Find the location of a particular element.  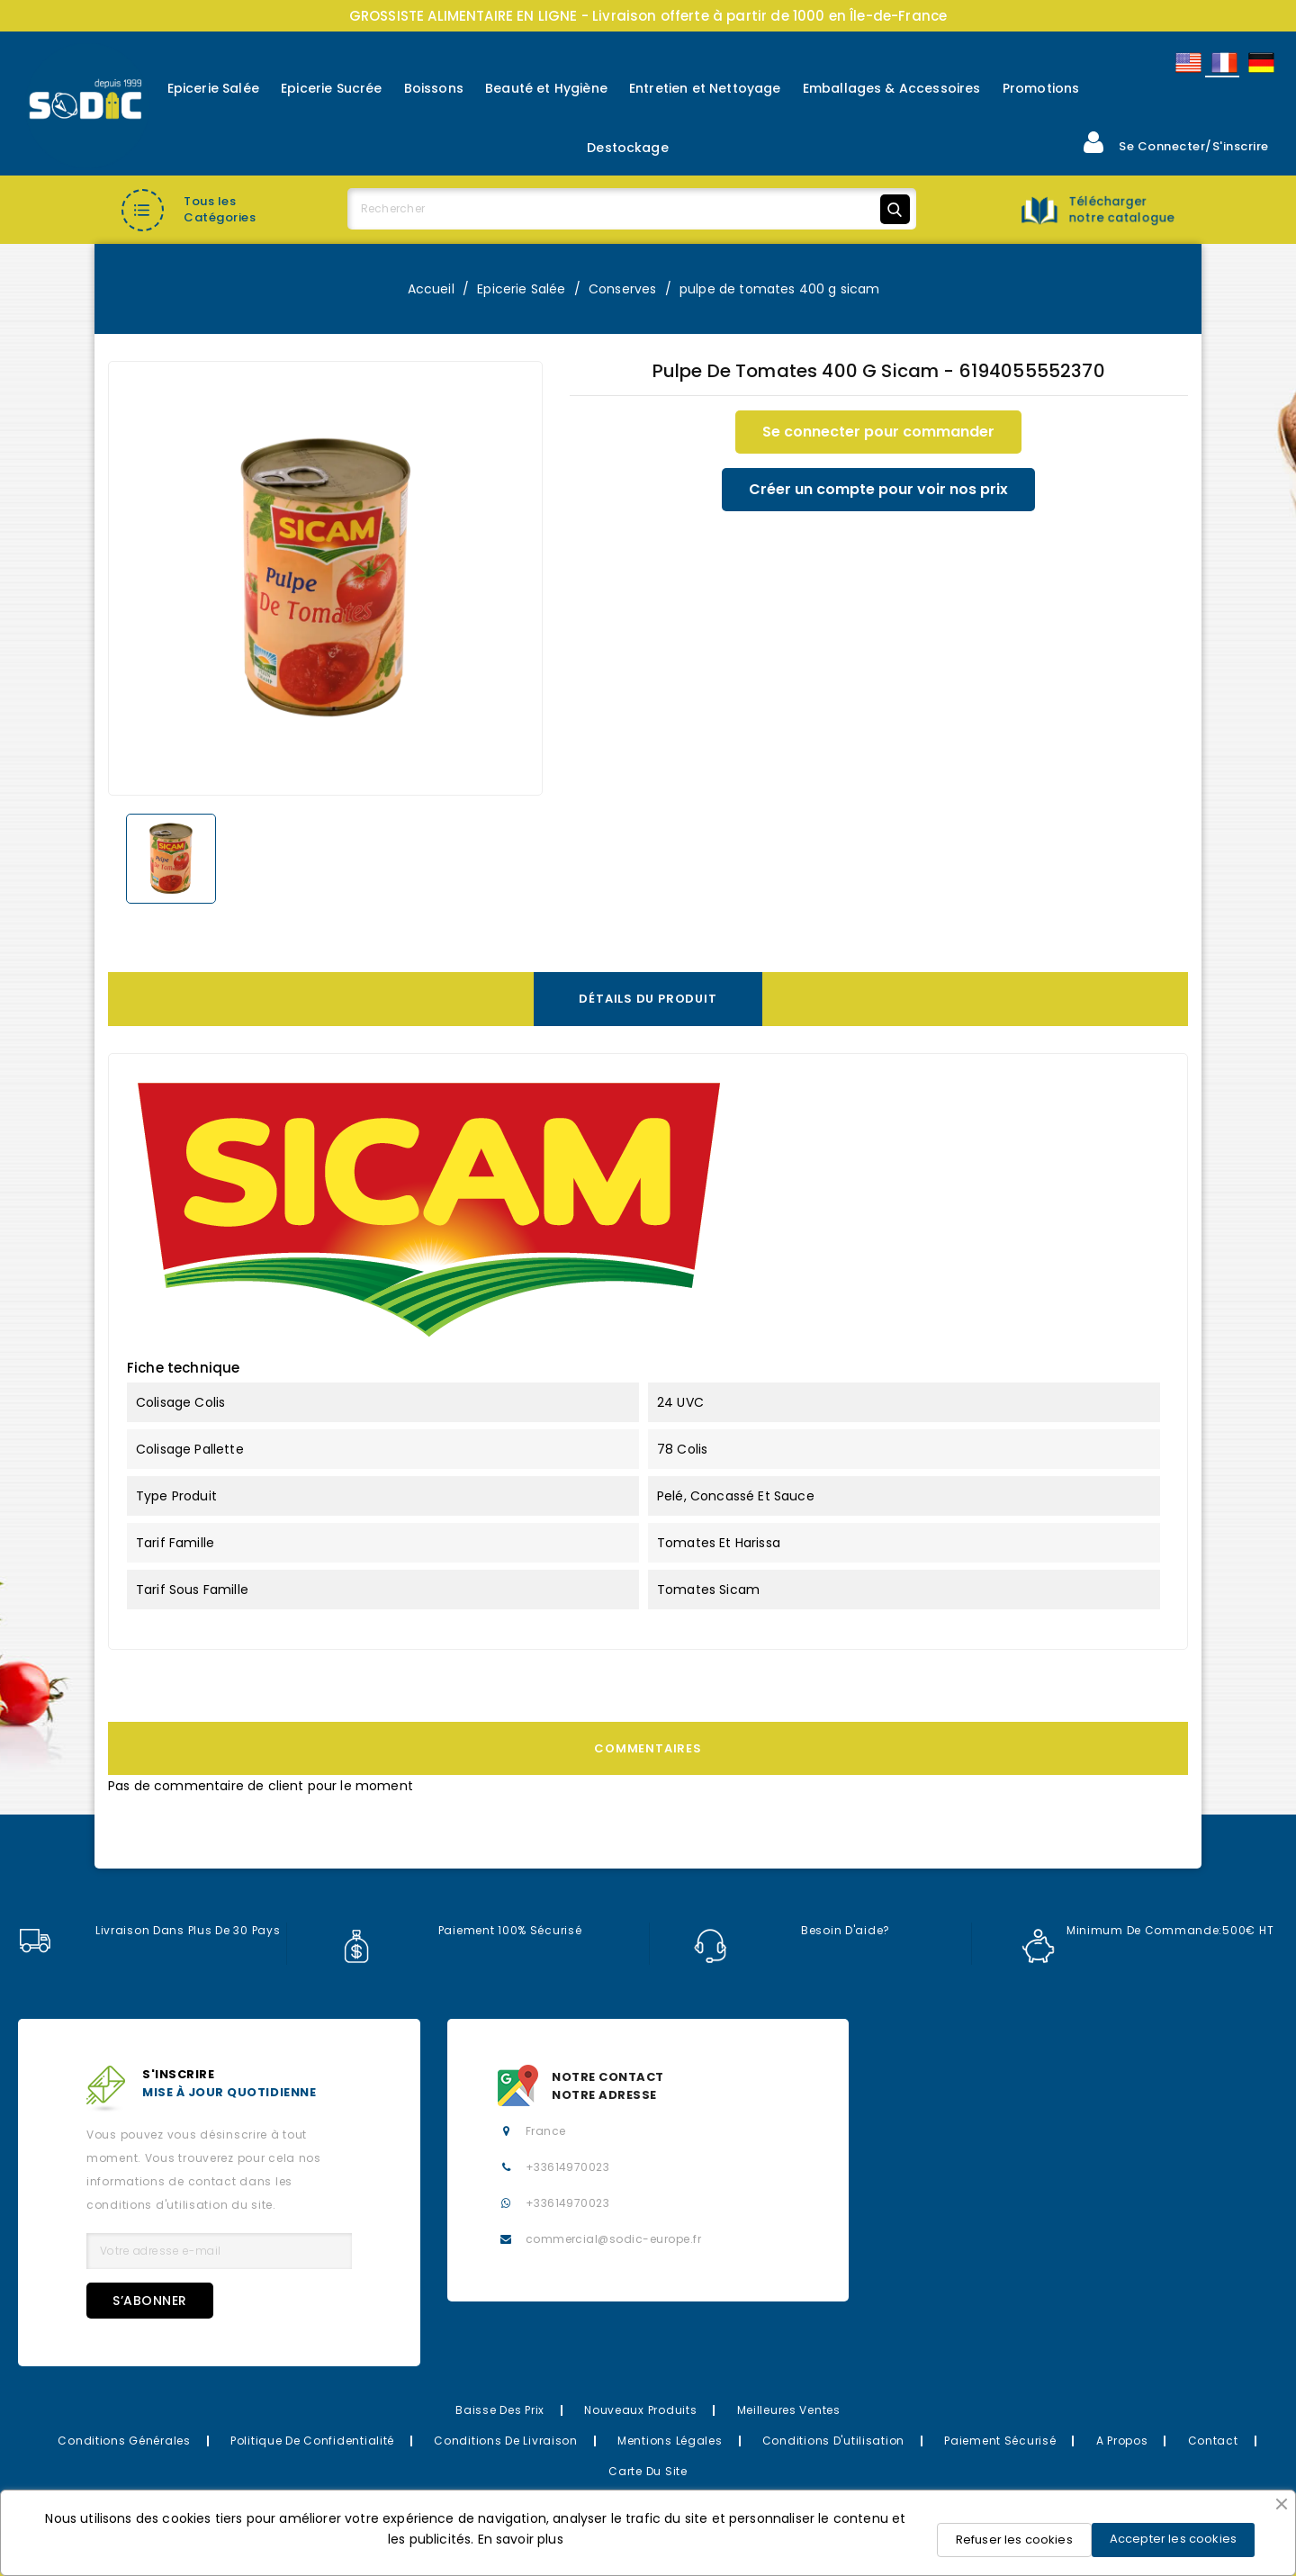

En savoir plus is located at coordinates (520, 2539).